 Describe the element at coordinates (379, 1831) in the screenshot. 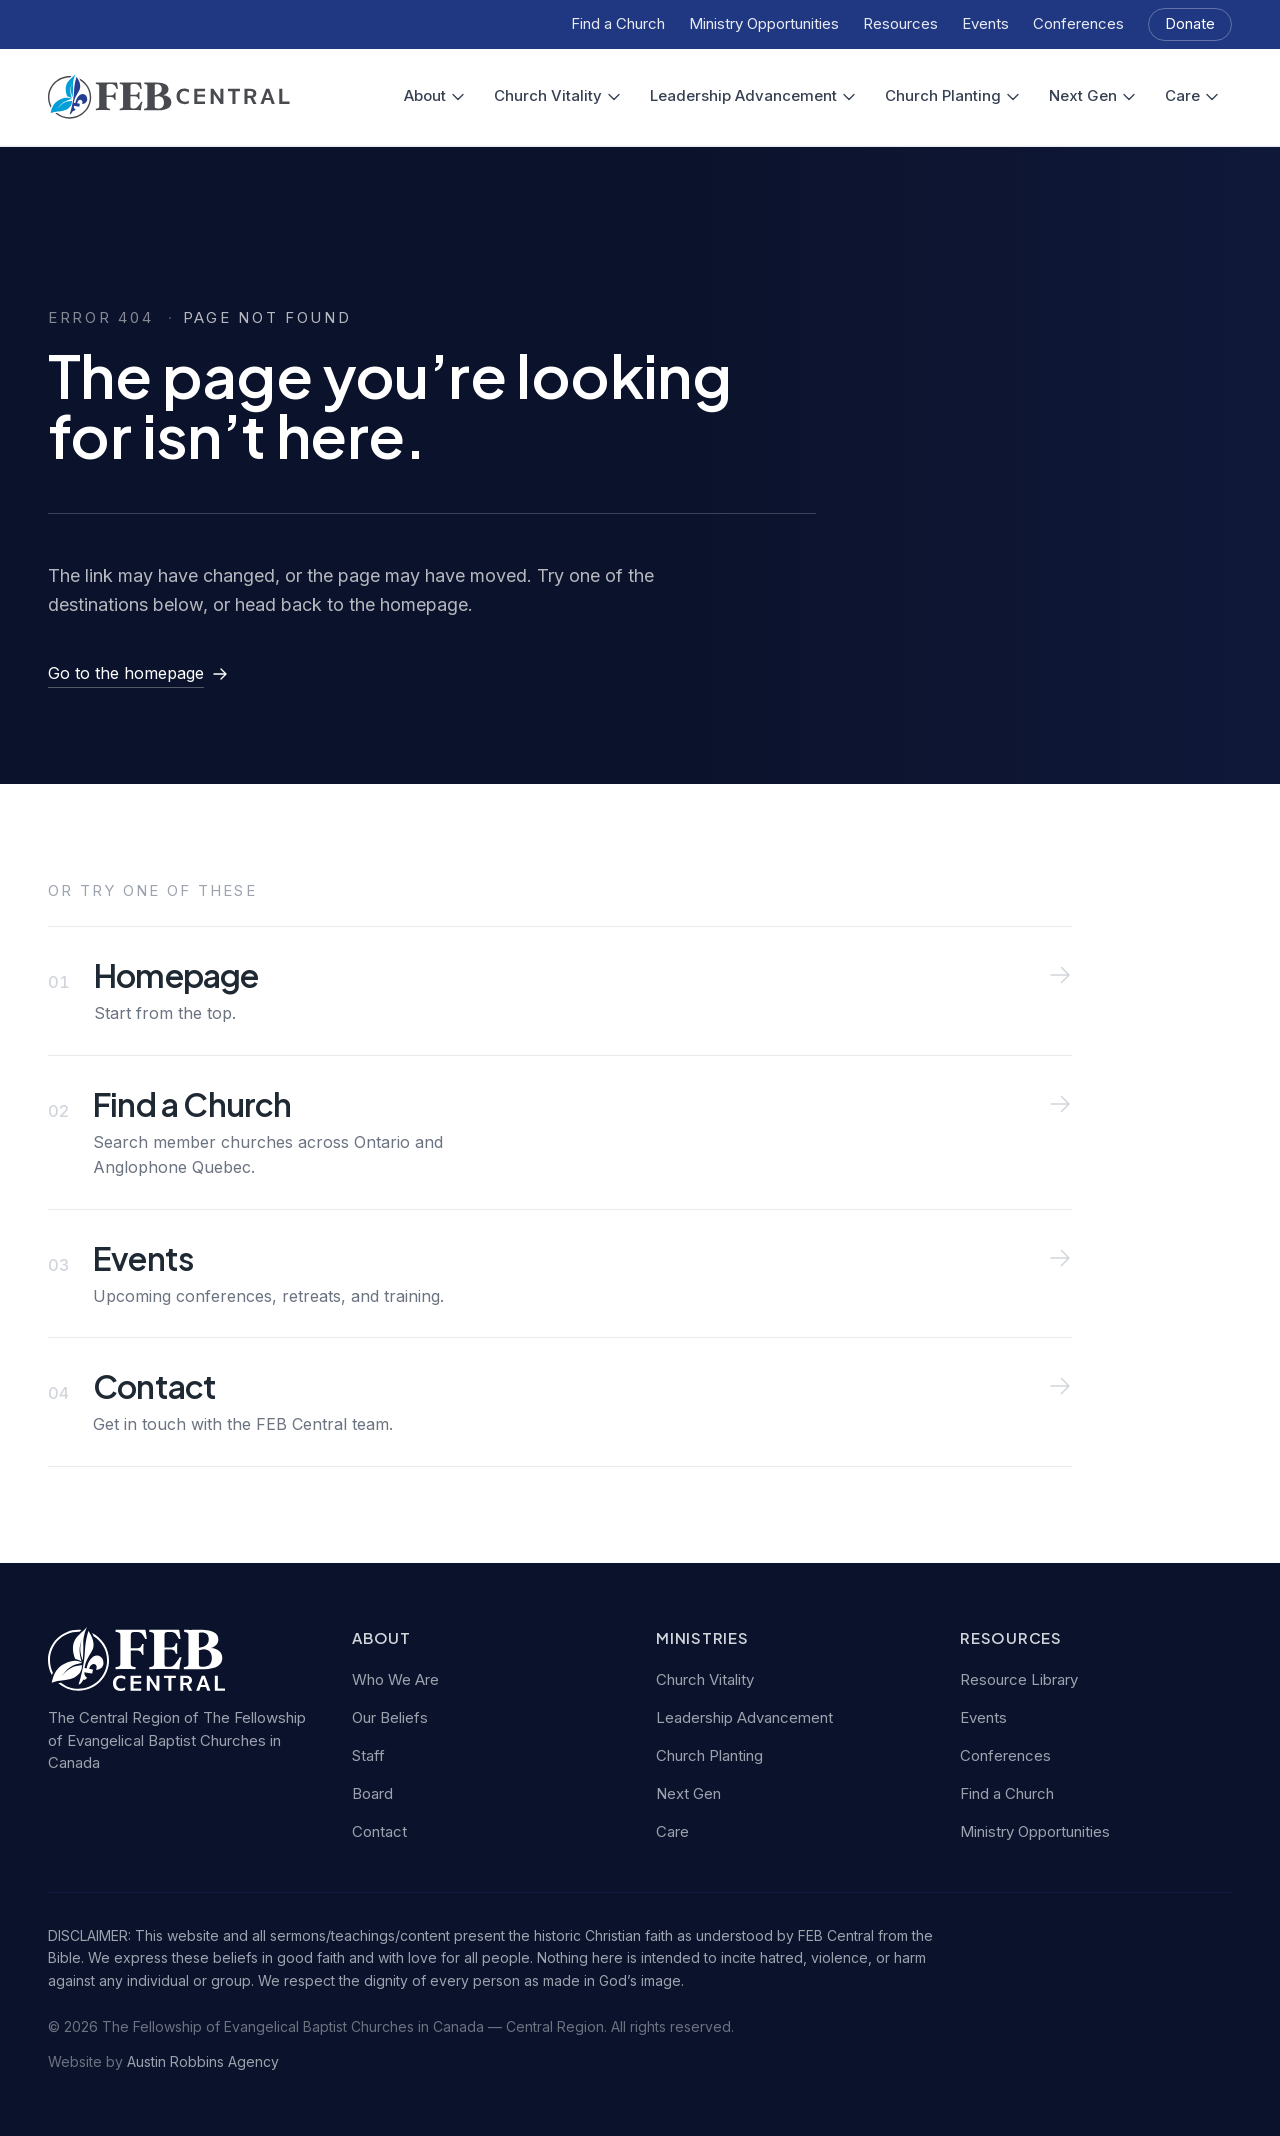

I see `Contact` at that location.